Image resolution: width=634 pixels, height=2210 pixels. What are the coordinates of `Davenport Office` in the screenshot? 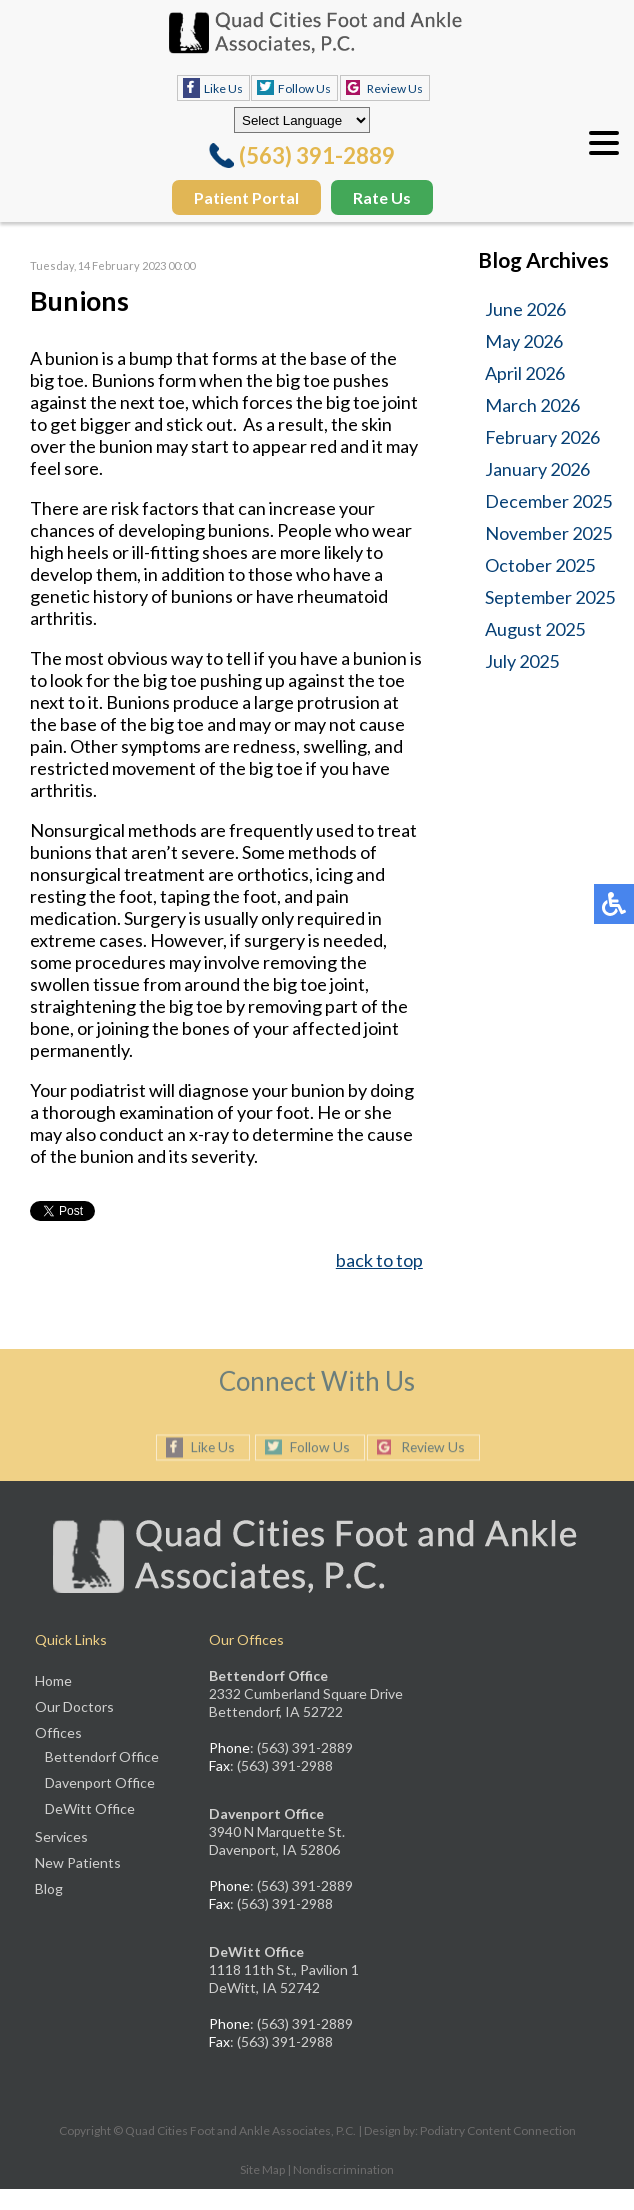 It's located at (100, 1782).